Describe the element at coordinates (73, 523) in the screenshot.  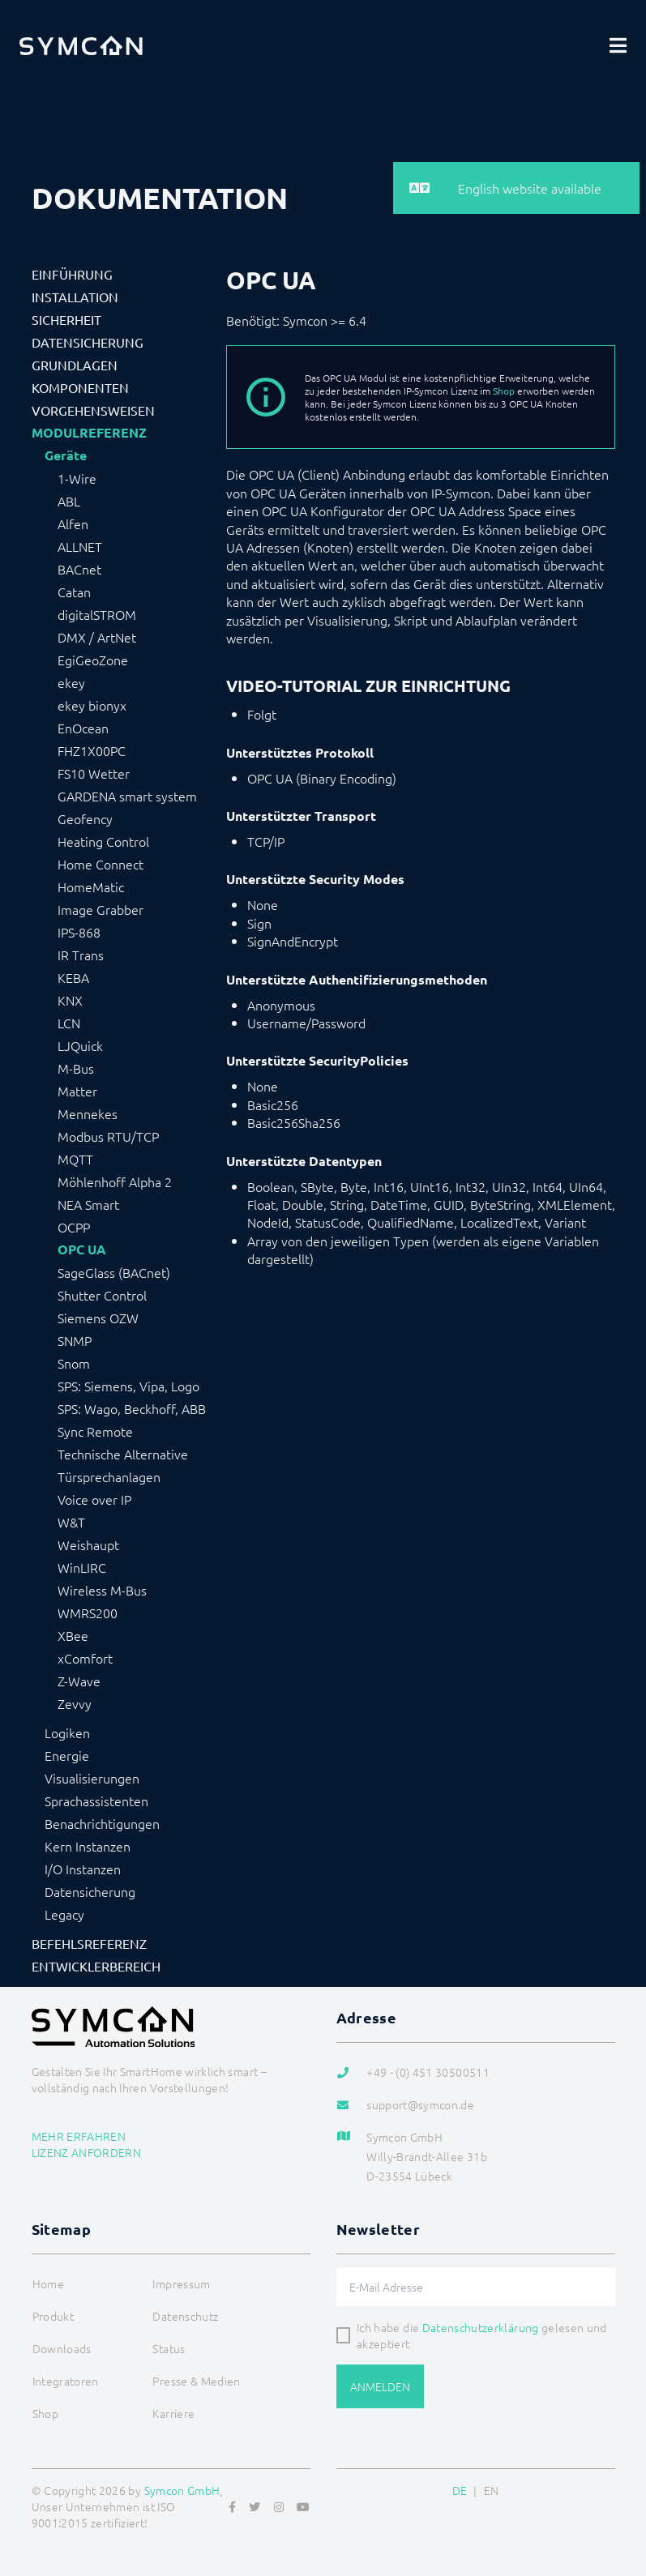
I see `Alfen` at that location.